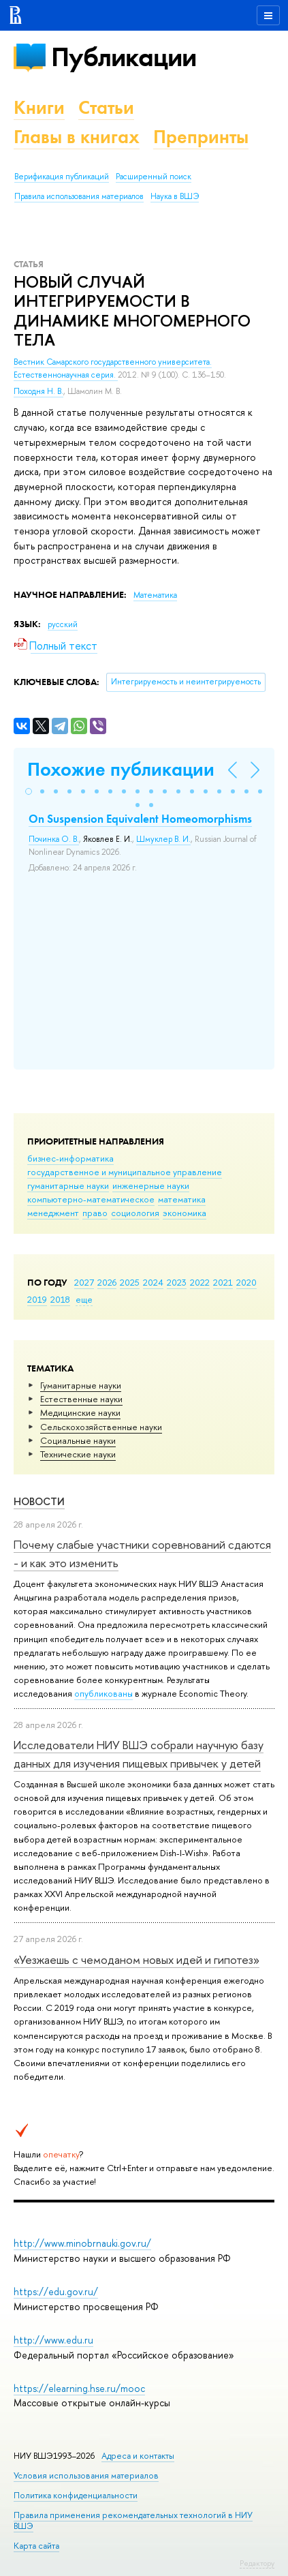 The image size is (288, 2576). What do you see at coordinates (106, 1282) in the screenshot?
I see `2026` at bounding box center [106, 1282].